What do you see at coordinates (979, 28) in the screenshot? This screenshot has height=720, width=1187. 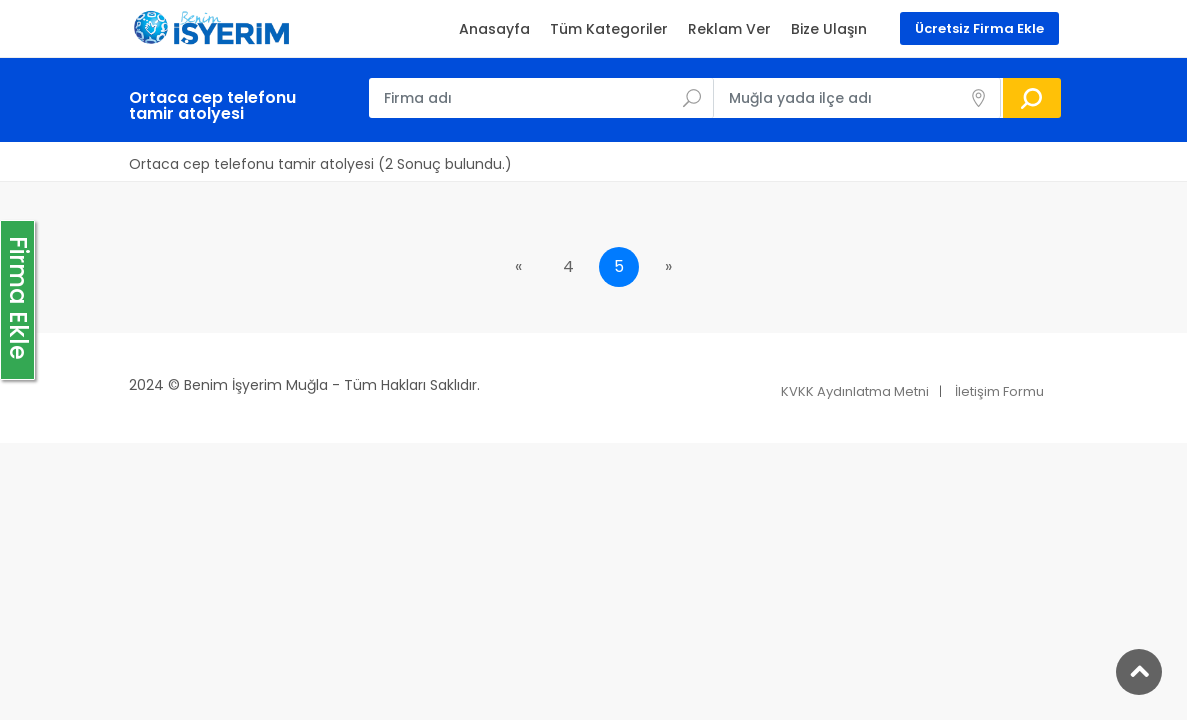 I see `Ücretsiz Firma Ekle` at bounding box center [979, 28].